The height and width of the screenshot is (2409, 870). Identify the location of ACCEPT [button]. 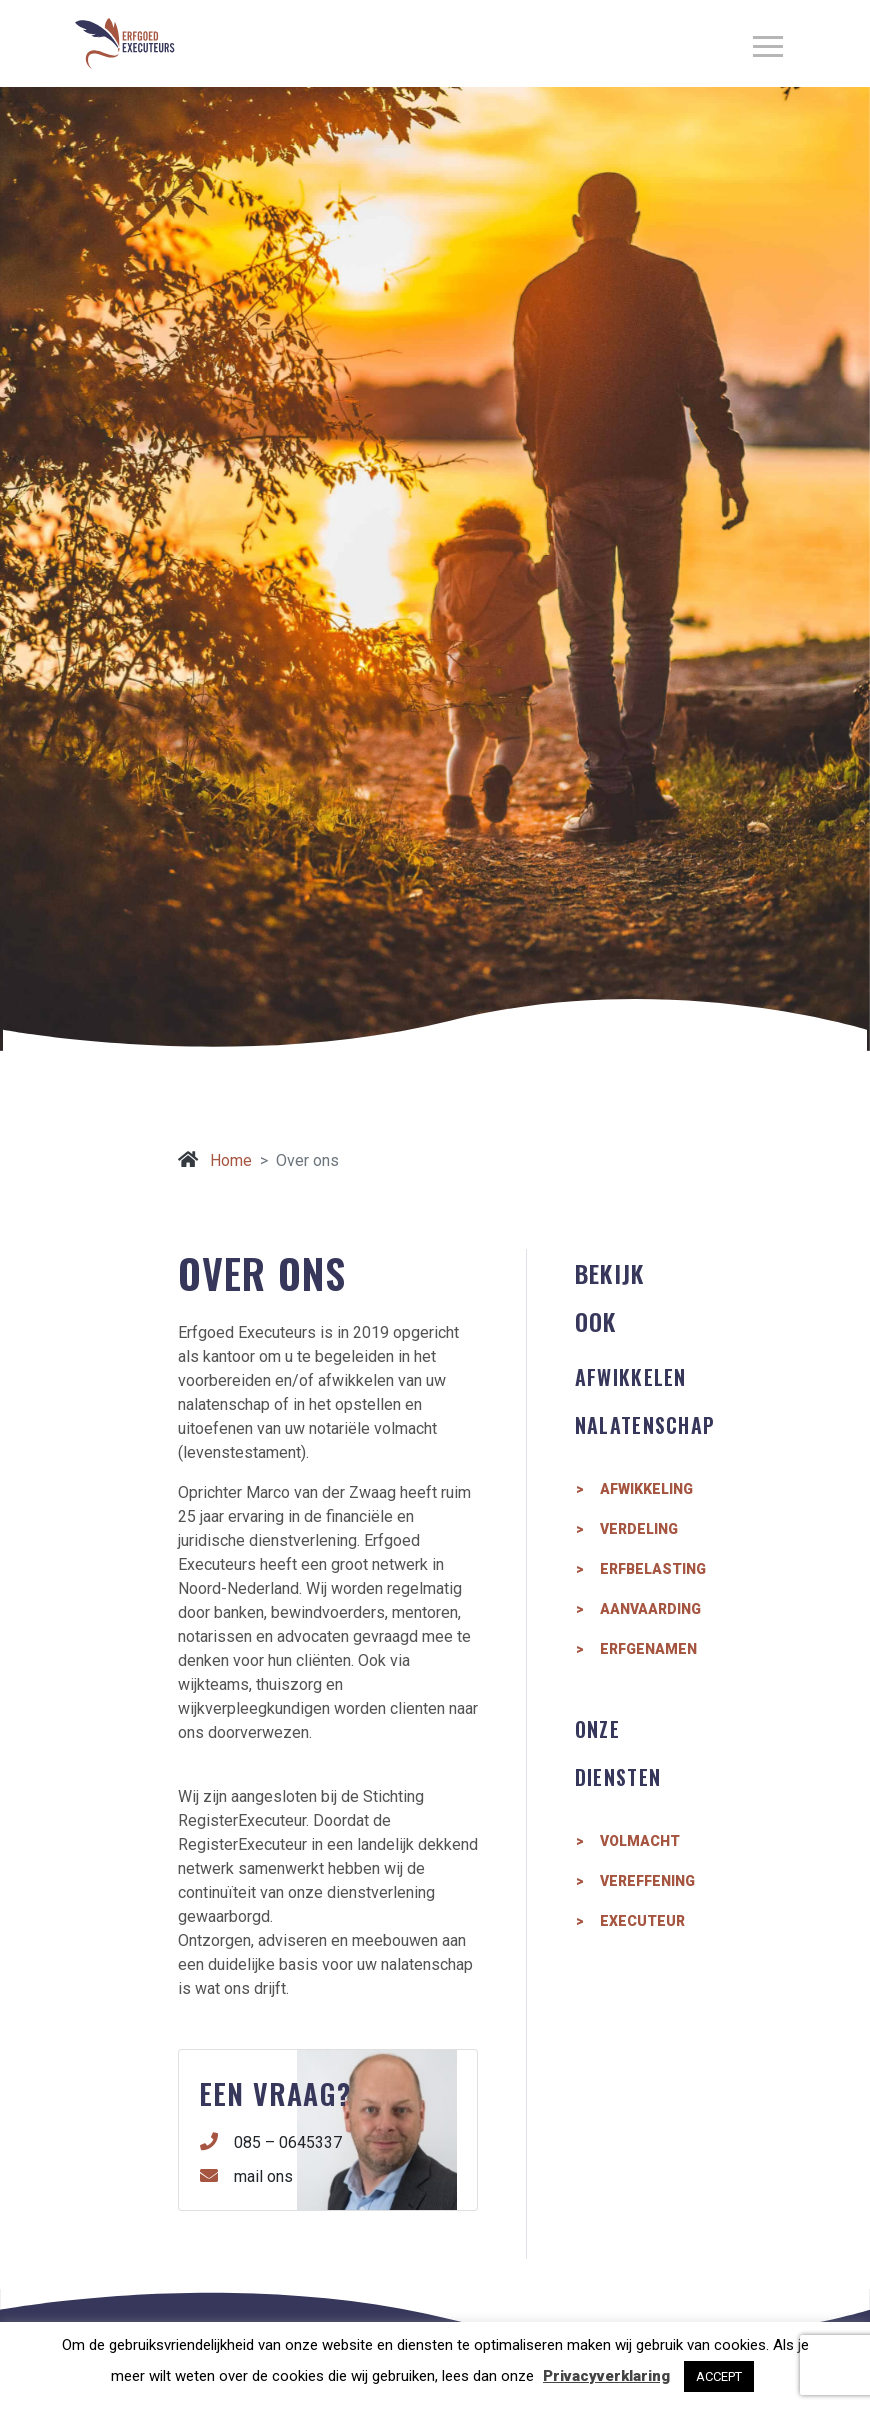
(719, 2376).